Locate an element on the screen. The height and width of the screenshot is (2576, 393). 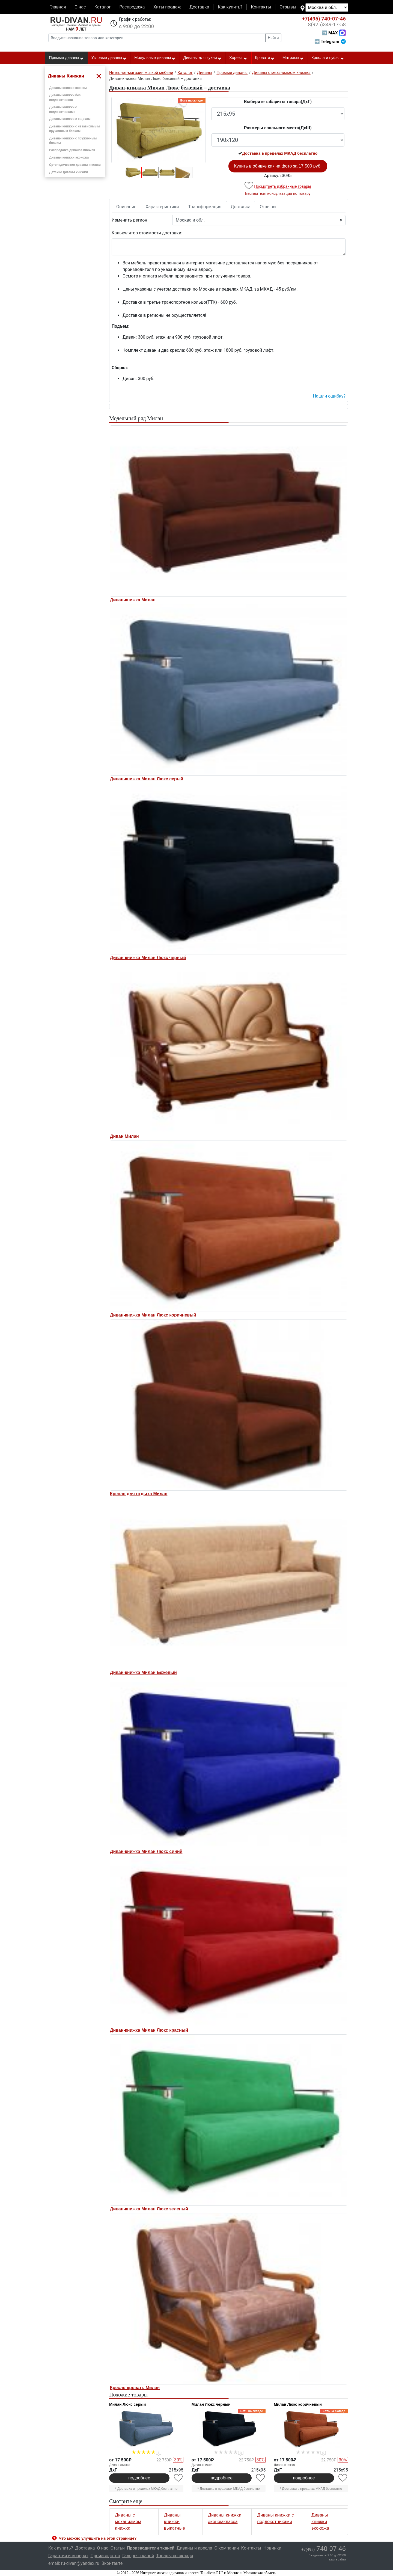
Диваны и кресла is located at coordinates (194, 2548).